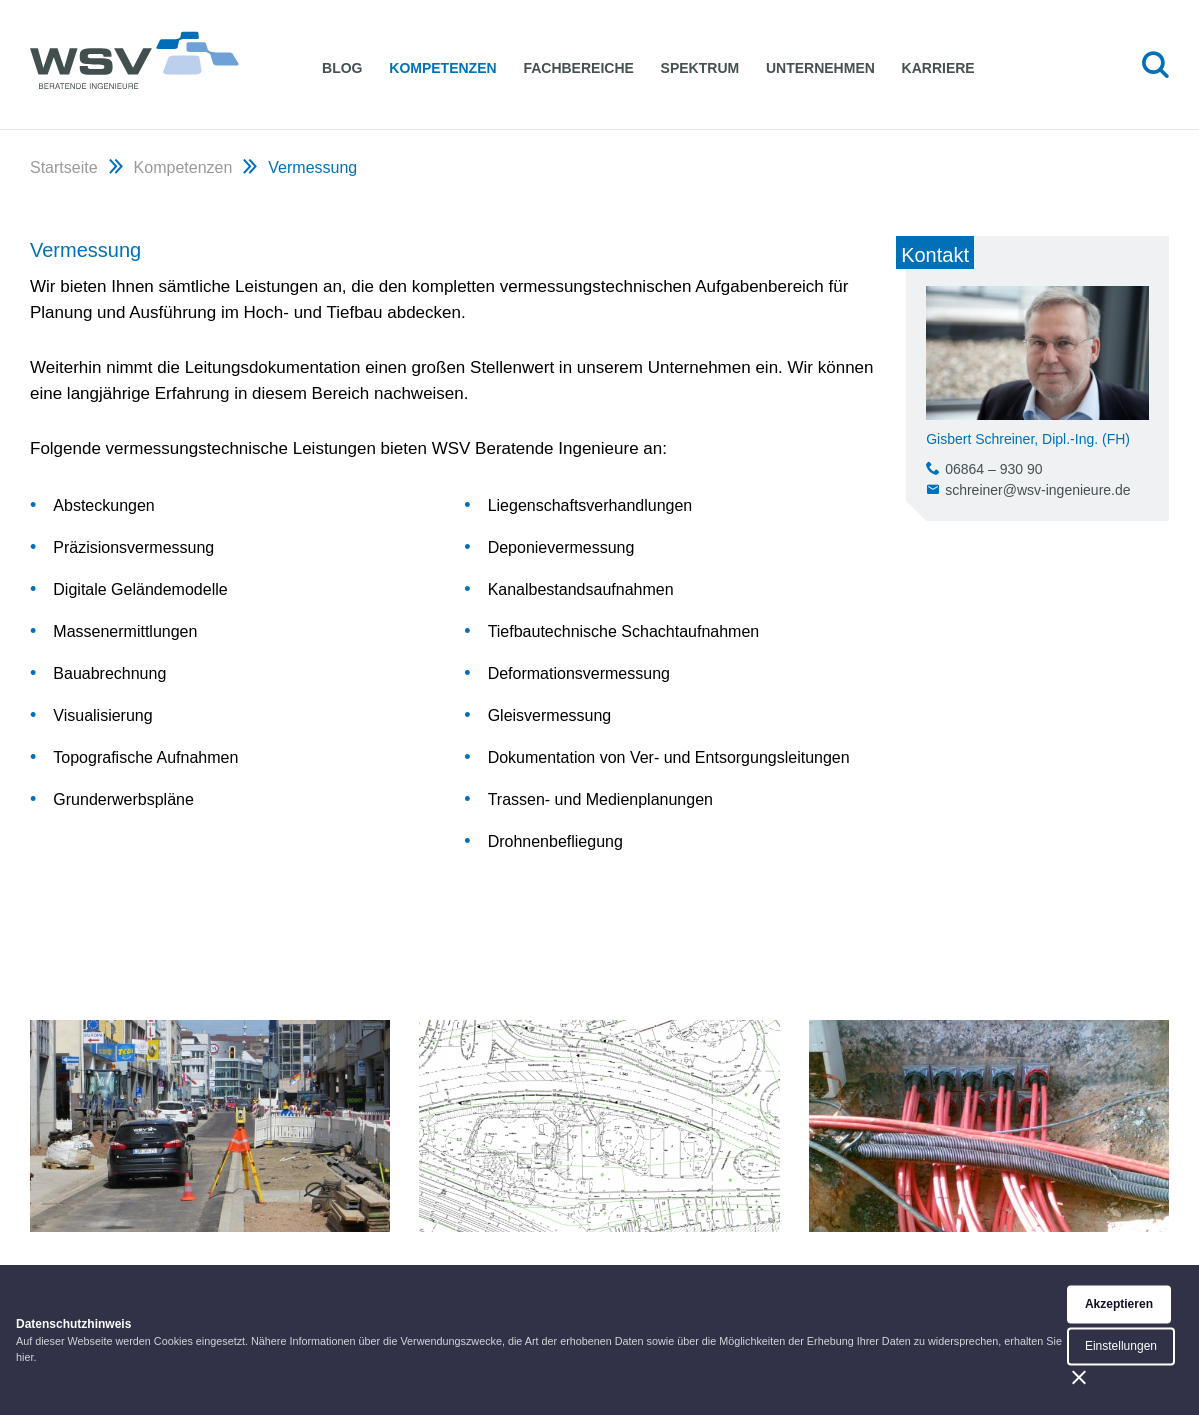 This screenshot has height=1415, width=1199. I want to click on schreiner@wsv-ingenieure.de, so click(1037, 490).